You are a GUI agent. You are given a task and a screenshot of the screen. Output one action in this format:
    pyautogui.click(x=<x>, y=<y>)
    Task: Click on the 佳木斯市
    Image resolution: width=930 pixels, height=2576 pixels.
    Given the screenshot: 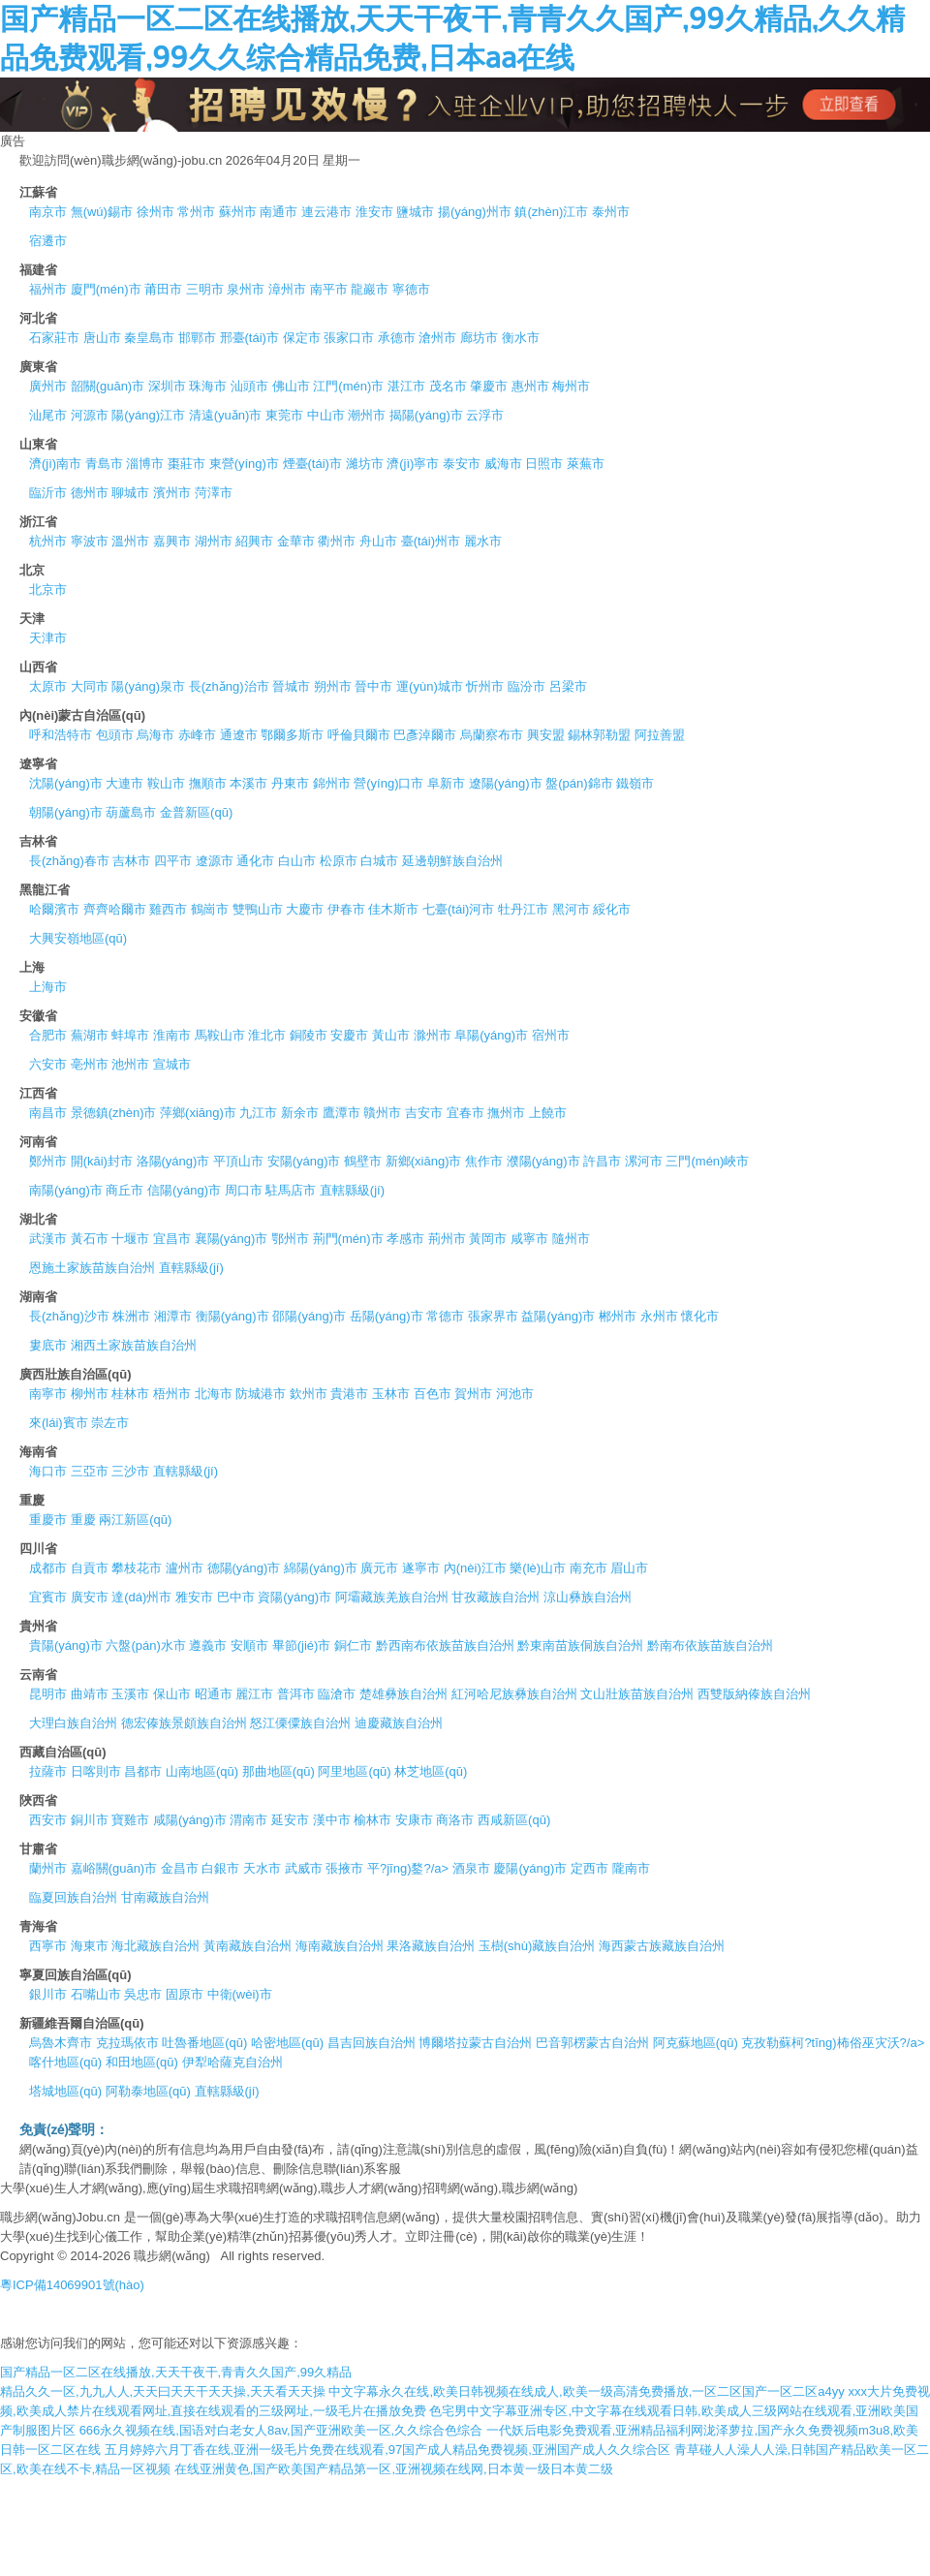 What is the action you would take?
    pyautogui.click(x=393, y=909)
    